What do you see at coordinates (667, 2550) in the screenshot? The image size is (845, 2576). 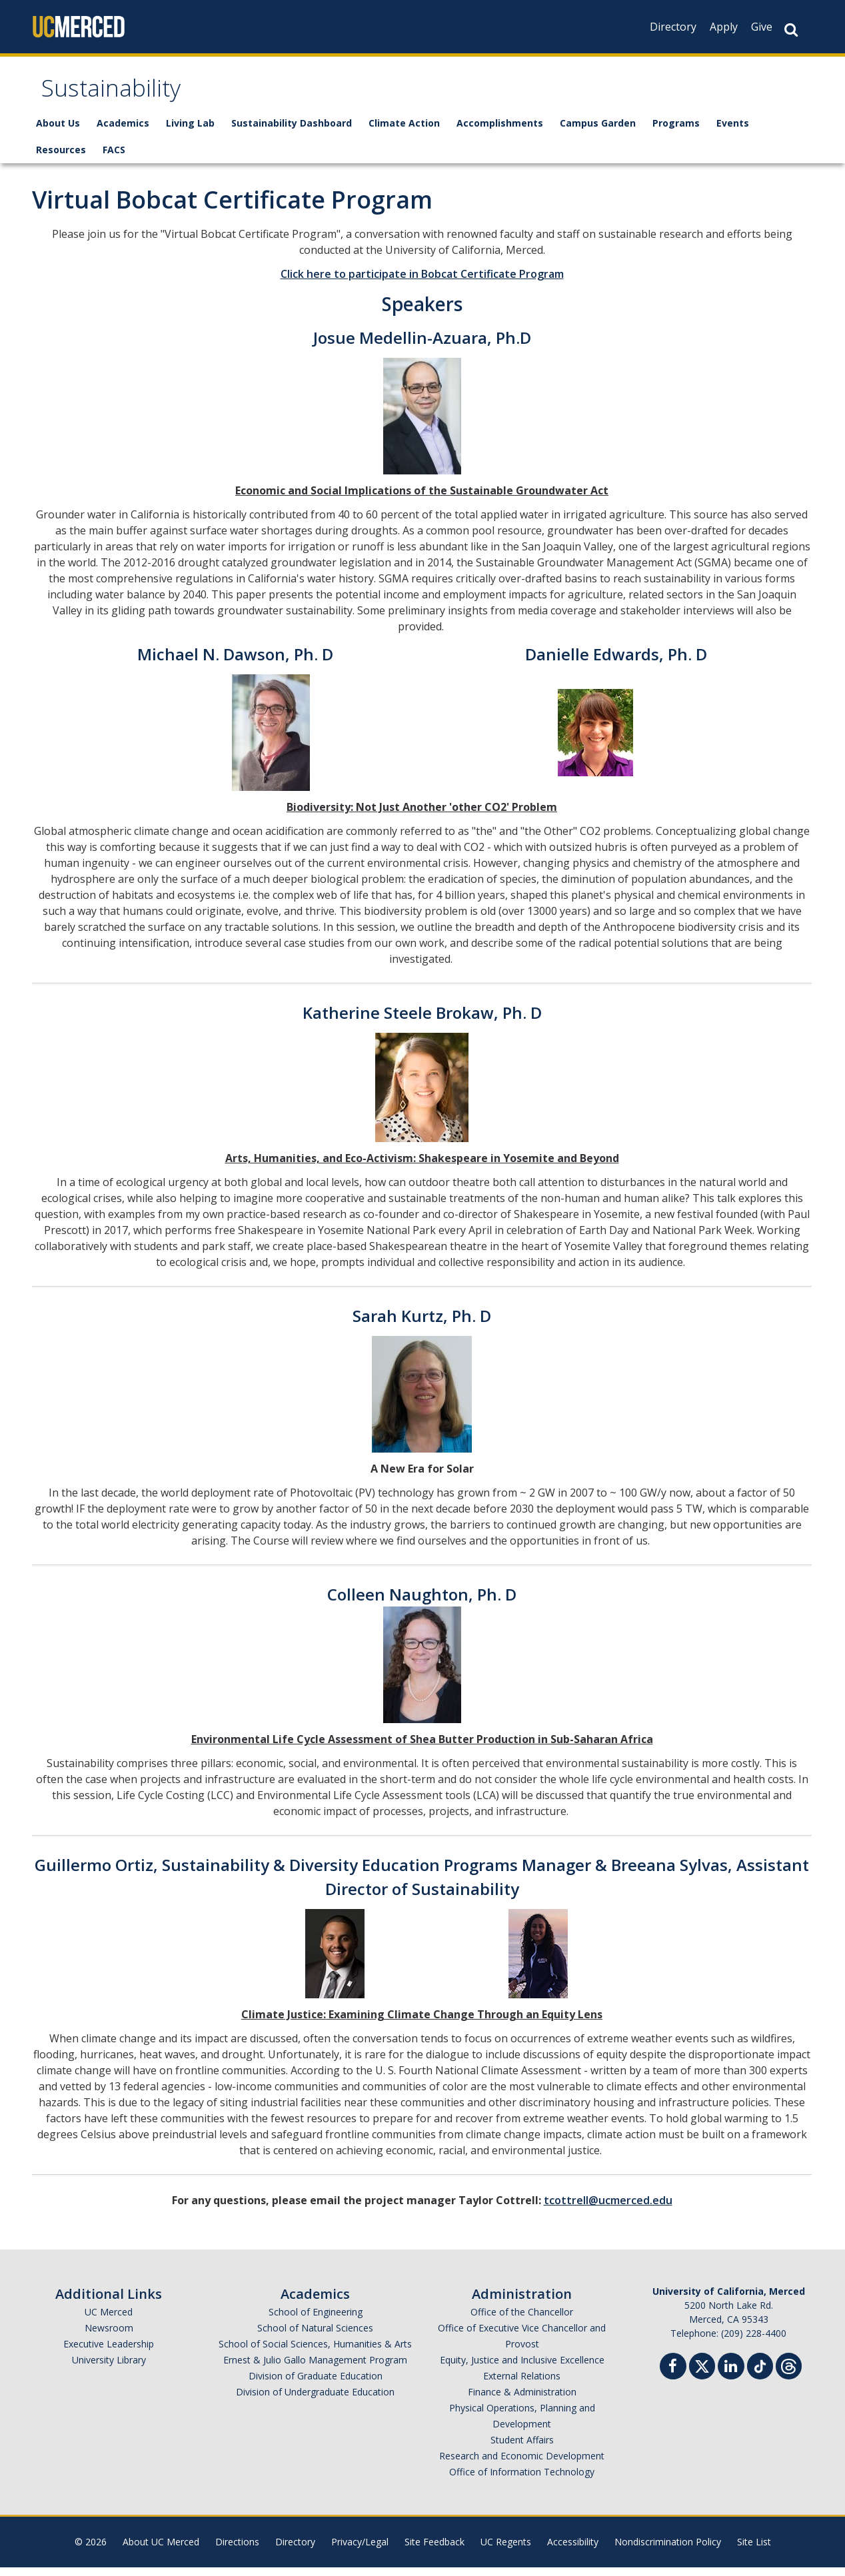 I see `Nondiscrimination Policy` at bounding box center [667, 2550].